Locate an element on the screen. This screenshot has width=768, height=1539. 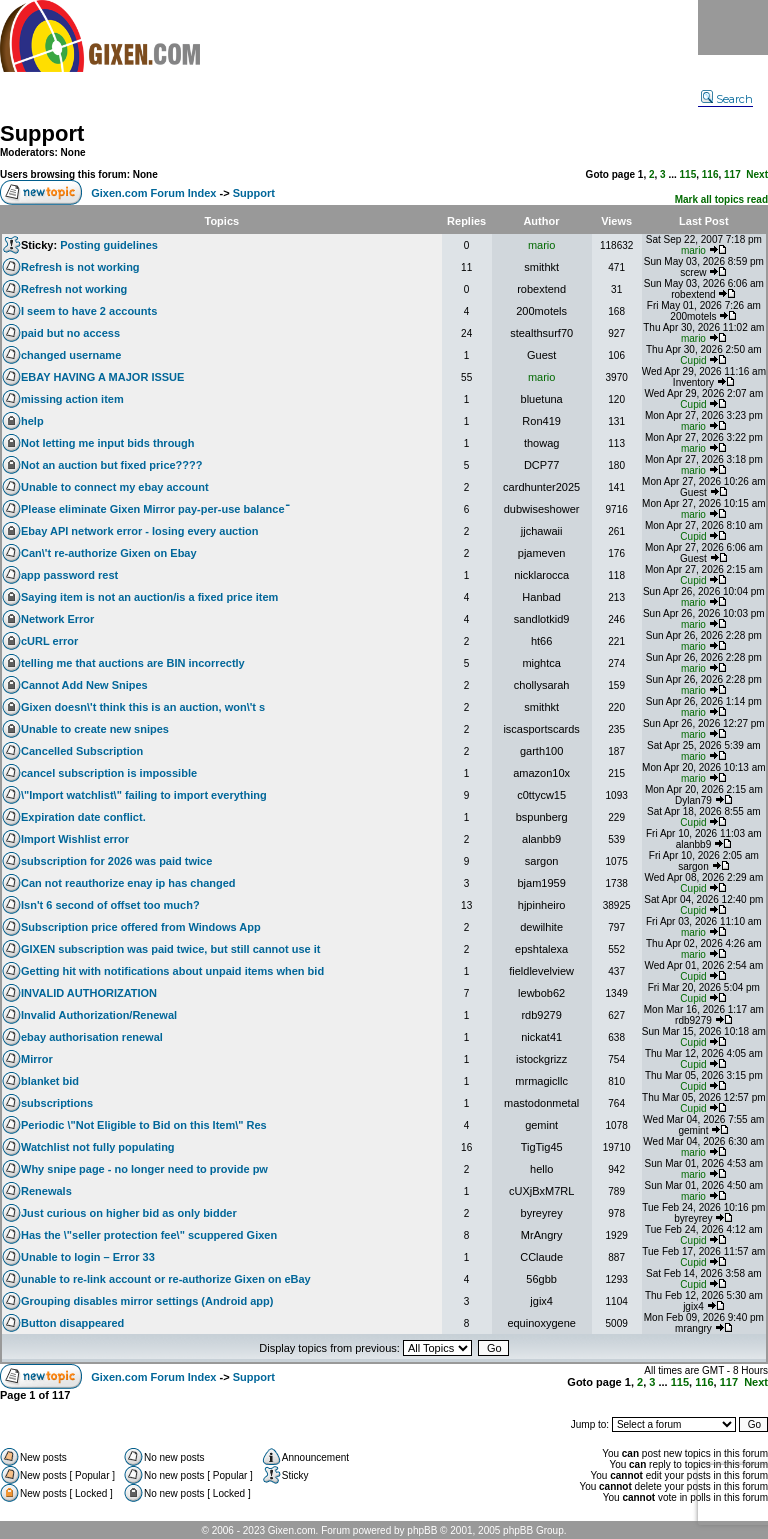
telling me that auctions are BIN incorrectly is located at coordinates (133, 663).